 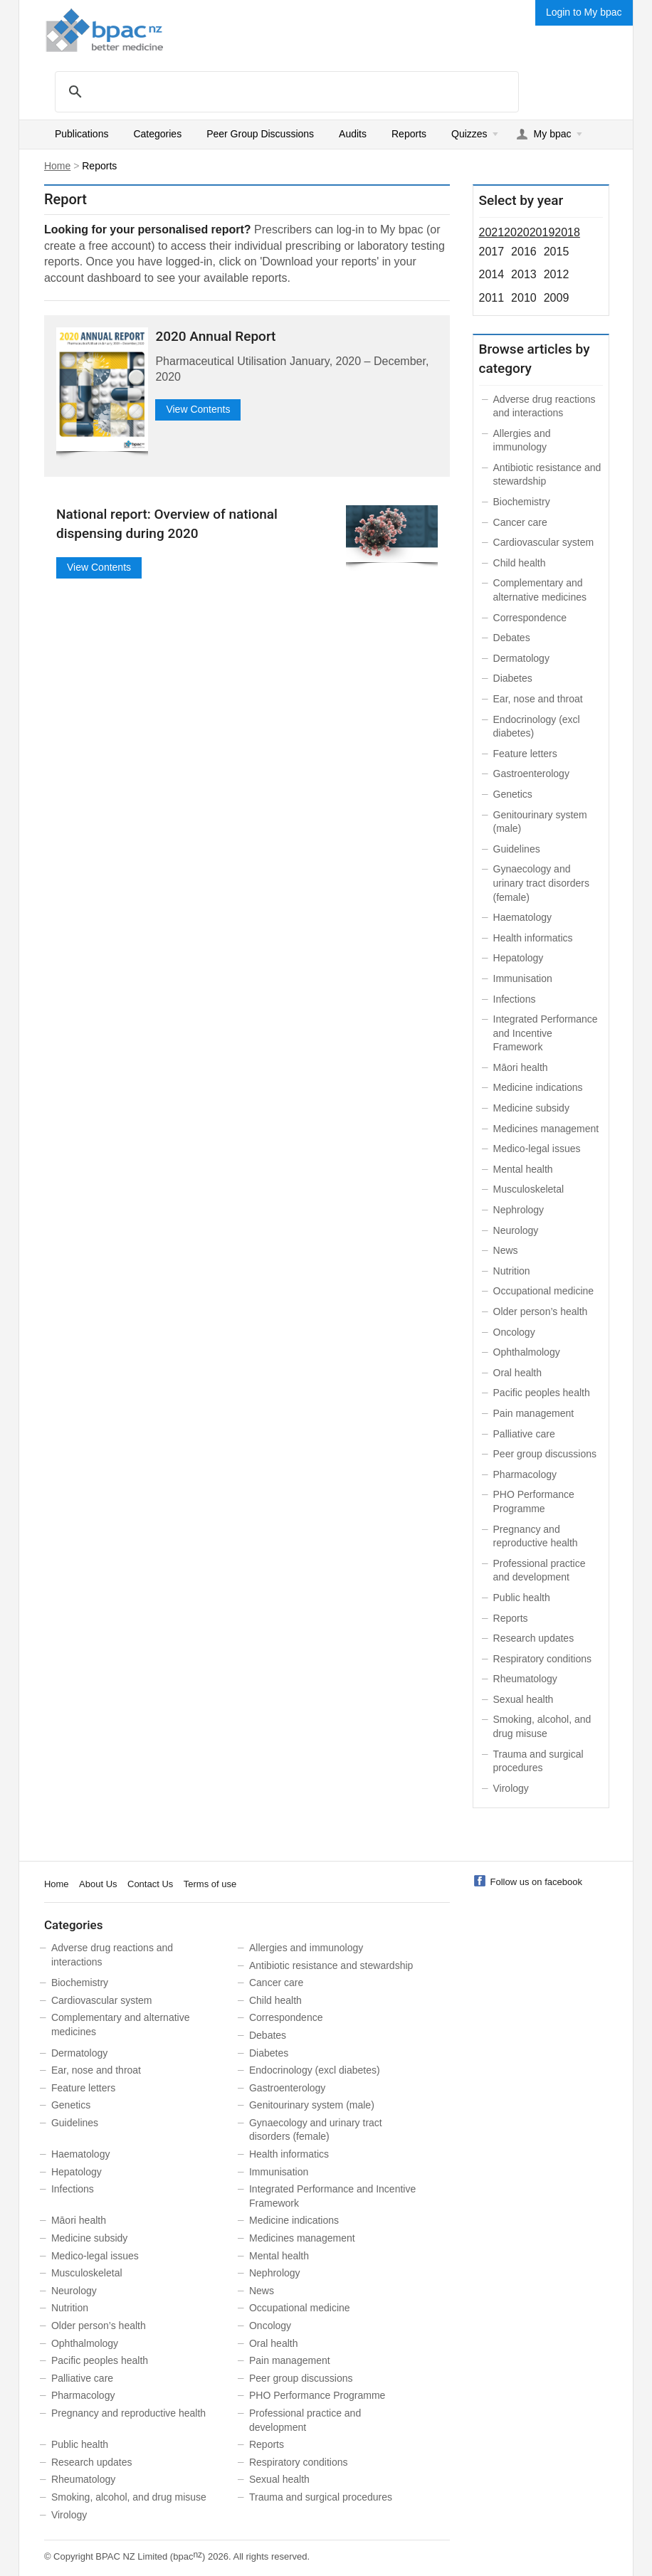 What do you see at coordinates (469, 133) in the screenshot?
I see `Quizzes` at bounding box center [469, 133].